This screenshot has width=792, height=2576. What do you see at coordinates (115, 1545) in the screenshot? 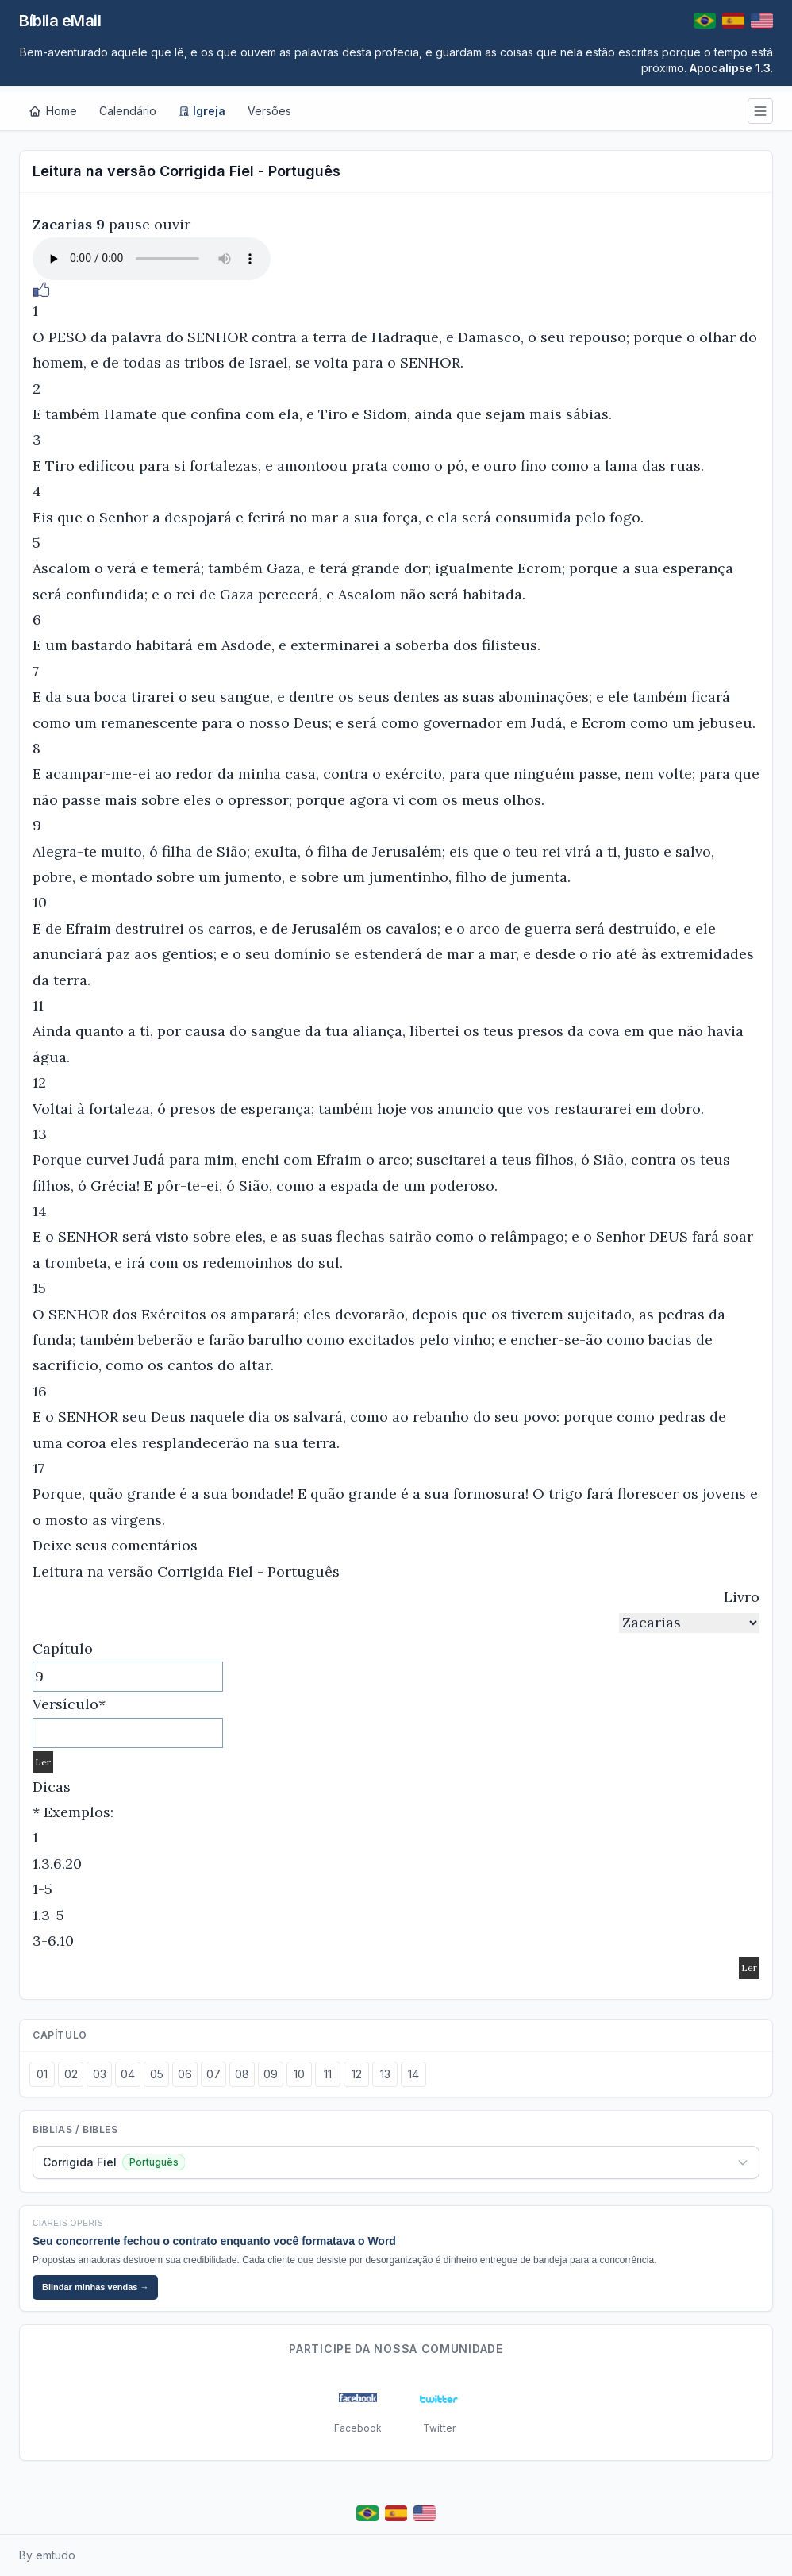
I see `Deixe seus comentários` at bounding box center [115, 1545].